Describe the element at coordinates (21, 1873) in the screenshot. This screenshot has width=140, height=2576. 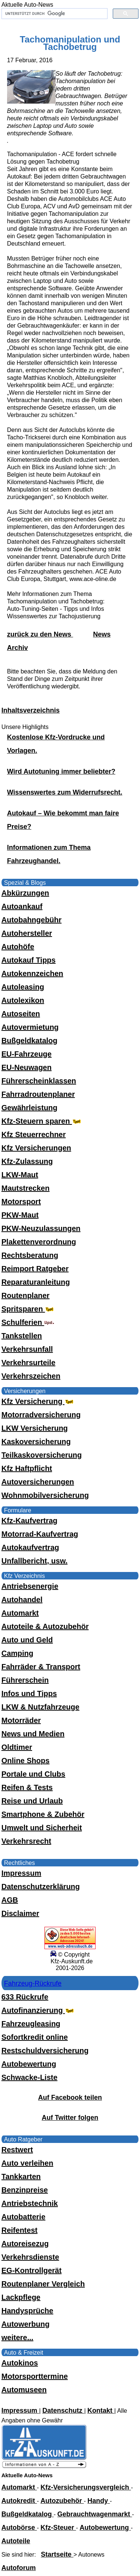
I see `Impressum` at that location.